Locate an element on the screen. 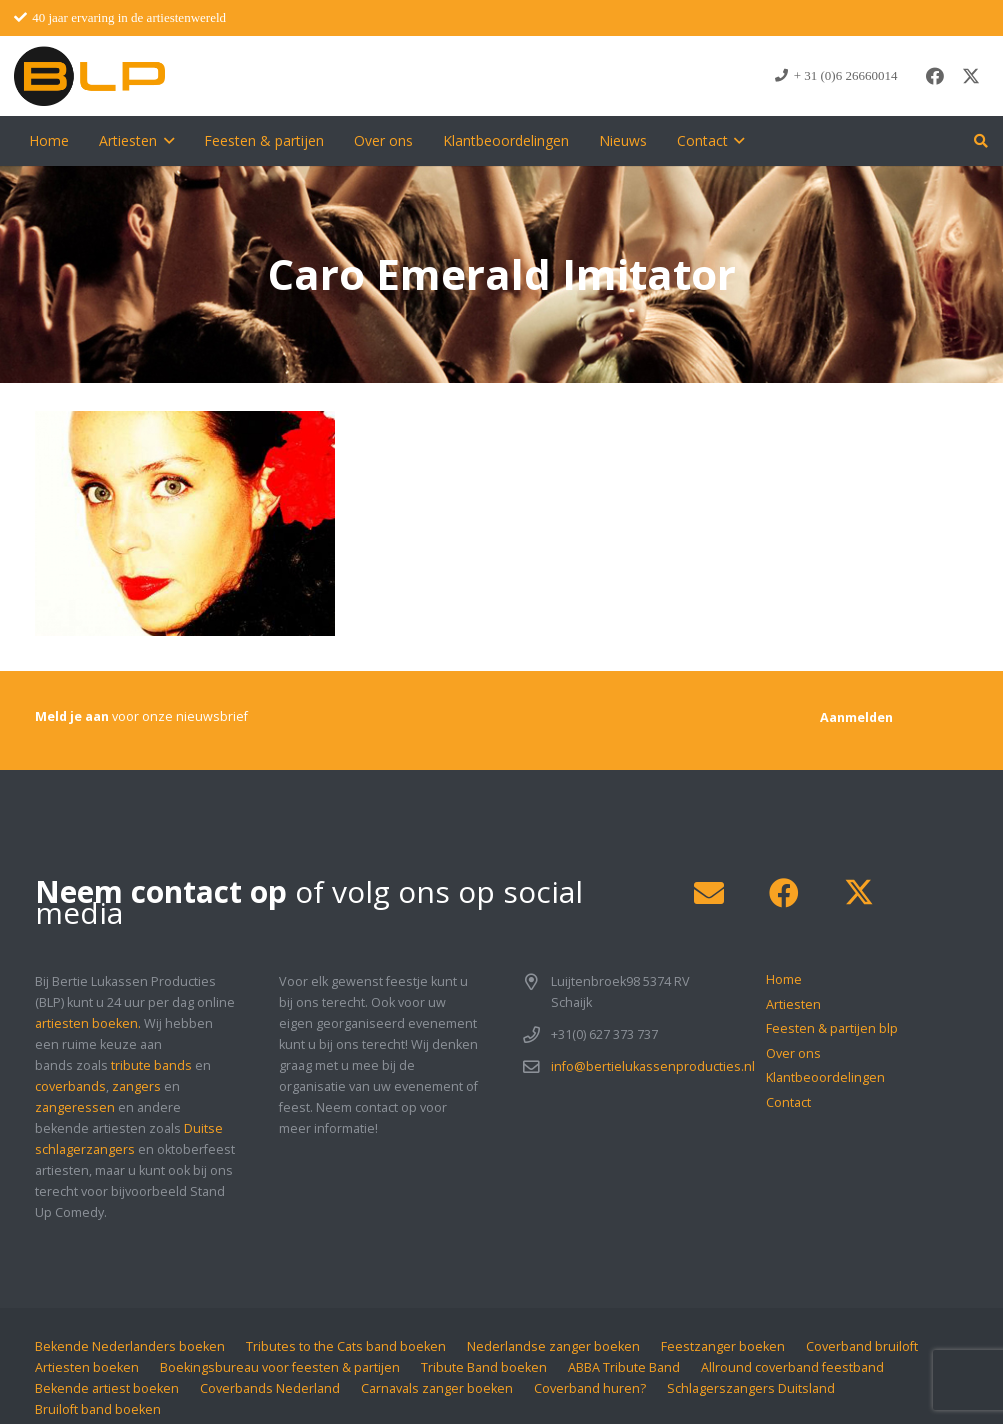  [Facebook] is located at coordinates (935, 76).